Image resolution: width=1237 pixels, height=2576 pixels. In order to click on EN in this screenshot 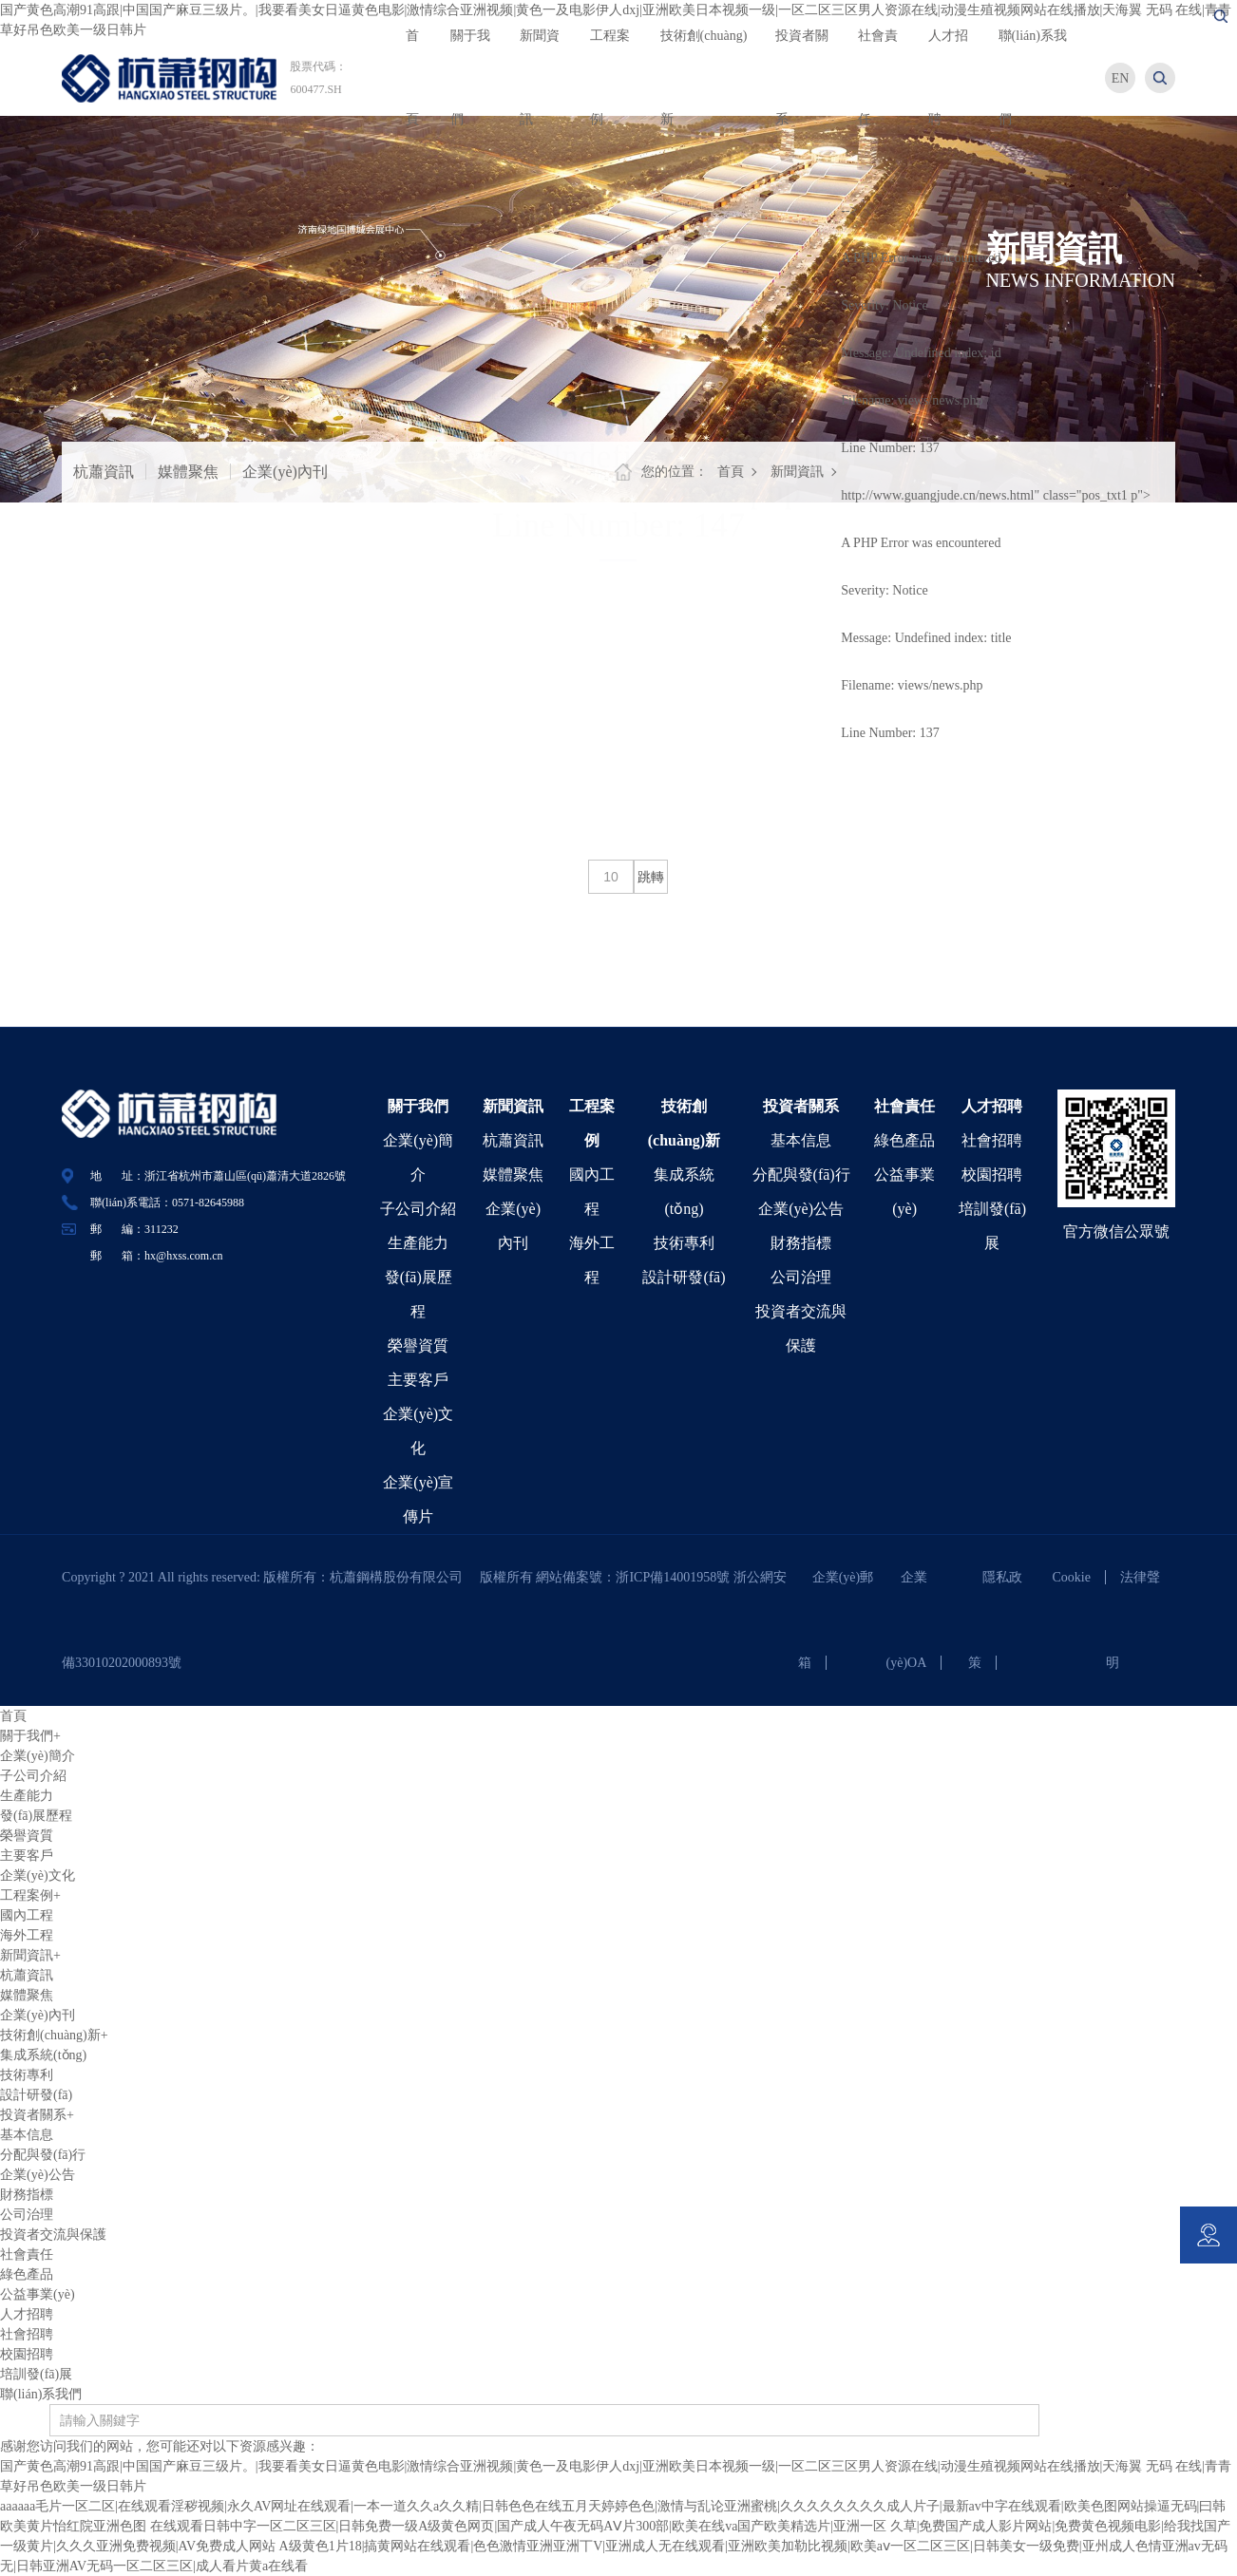, I will do `click(1121, 78)`.